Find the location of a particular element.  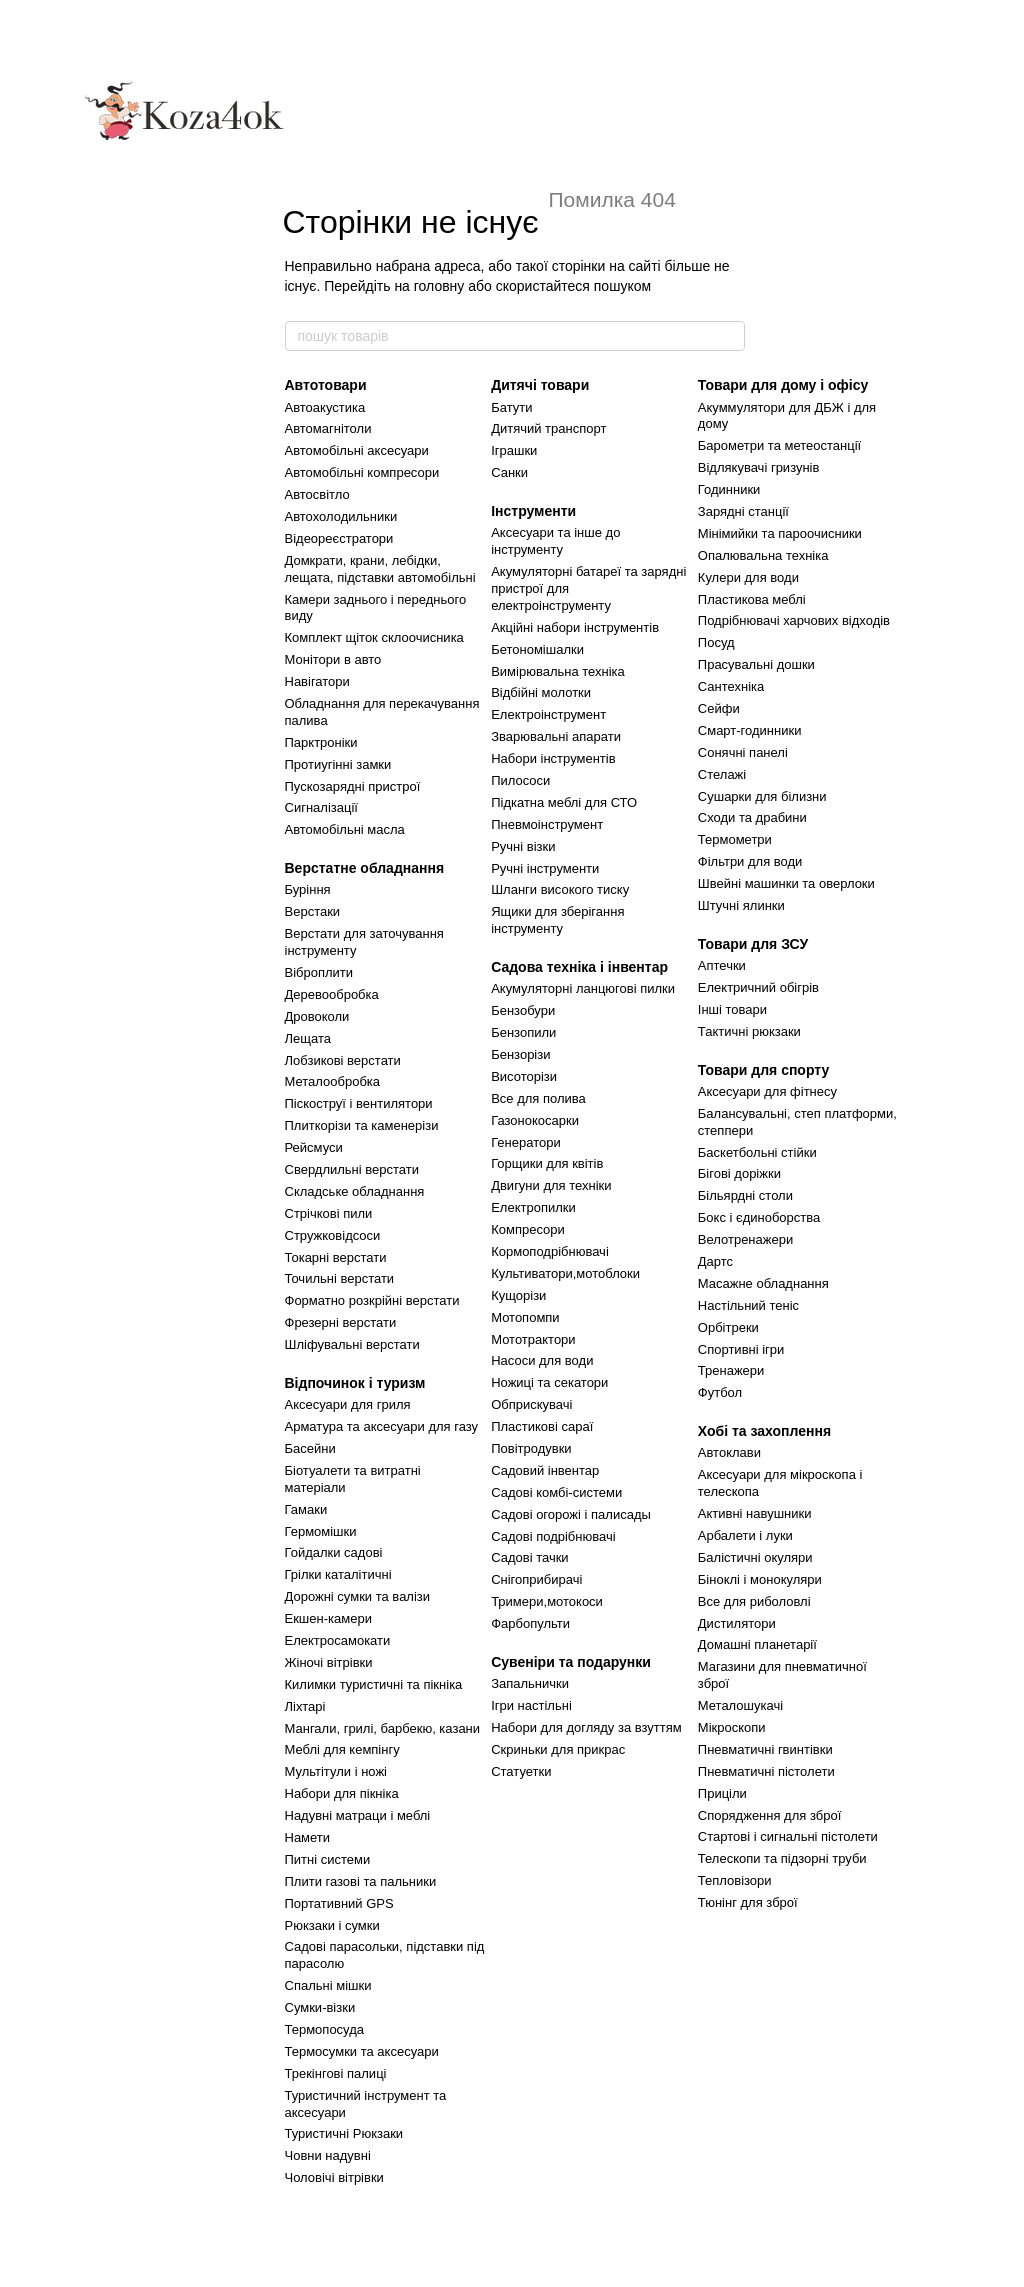

Тактичні рюкзаки is located at coordinates (749, 1031).